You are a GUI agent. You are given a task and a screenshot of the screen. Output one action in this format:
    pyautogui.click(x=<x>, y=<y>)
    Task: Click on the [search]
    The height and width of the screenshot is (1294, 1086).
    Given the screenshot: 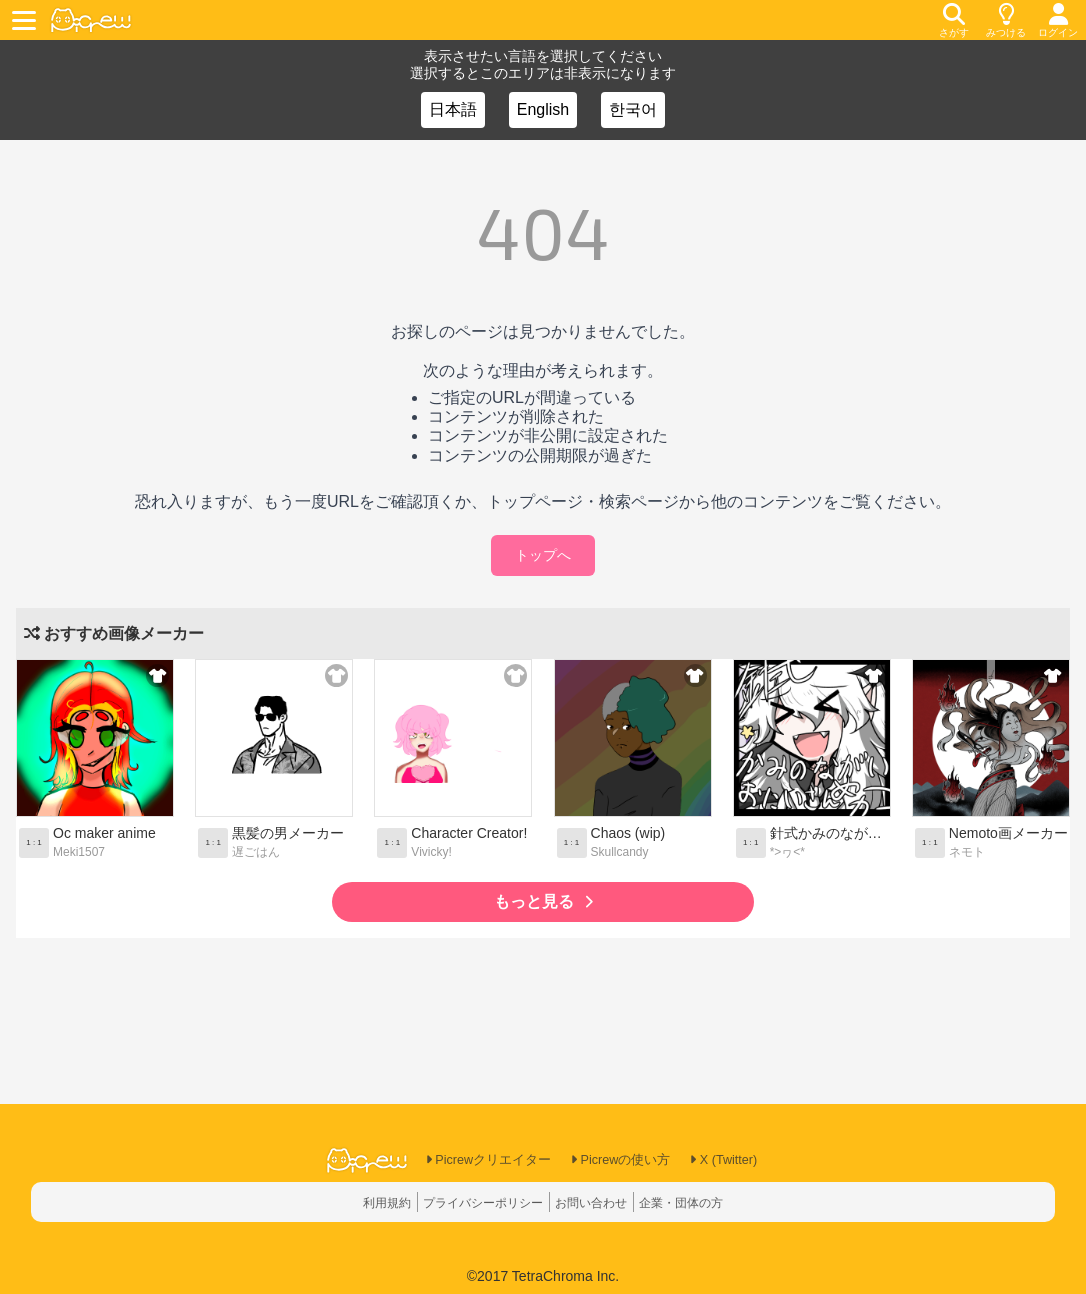 What is the action you would take?
    pyautogui.click(x=954, y=20)
    